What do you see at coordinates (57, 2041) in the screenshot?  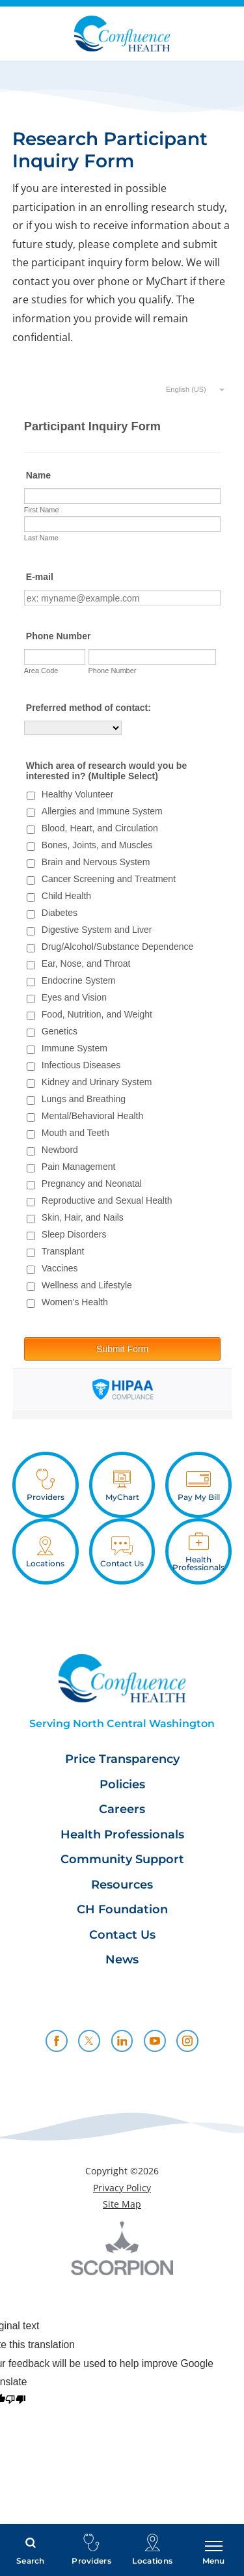 I see `[facebook link]` at bounding box center [57, 2041].